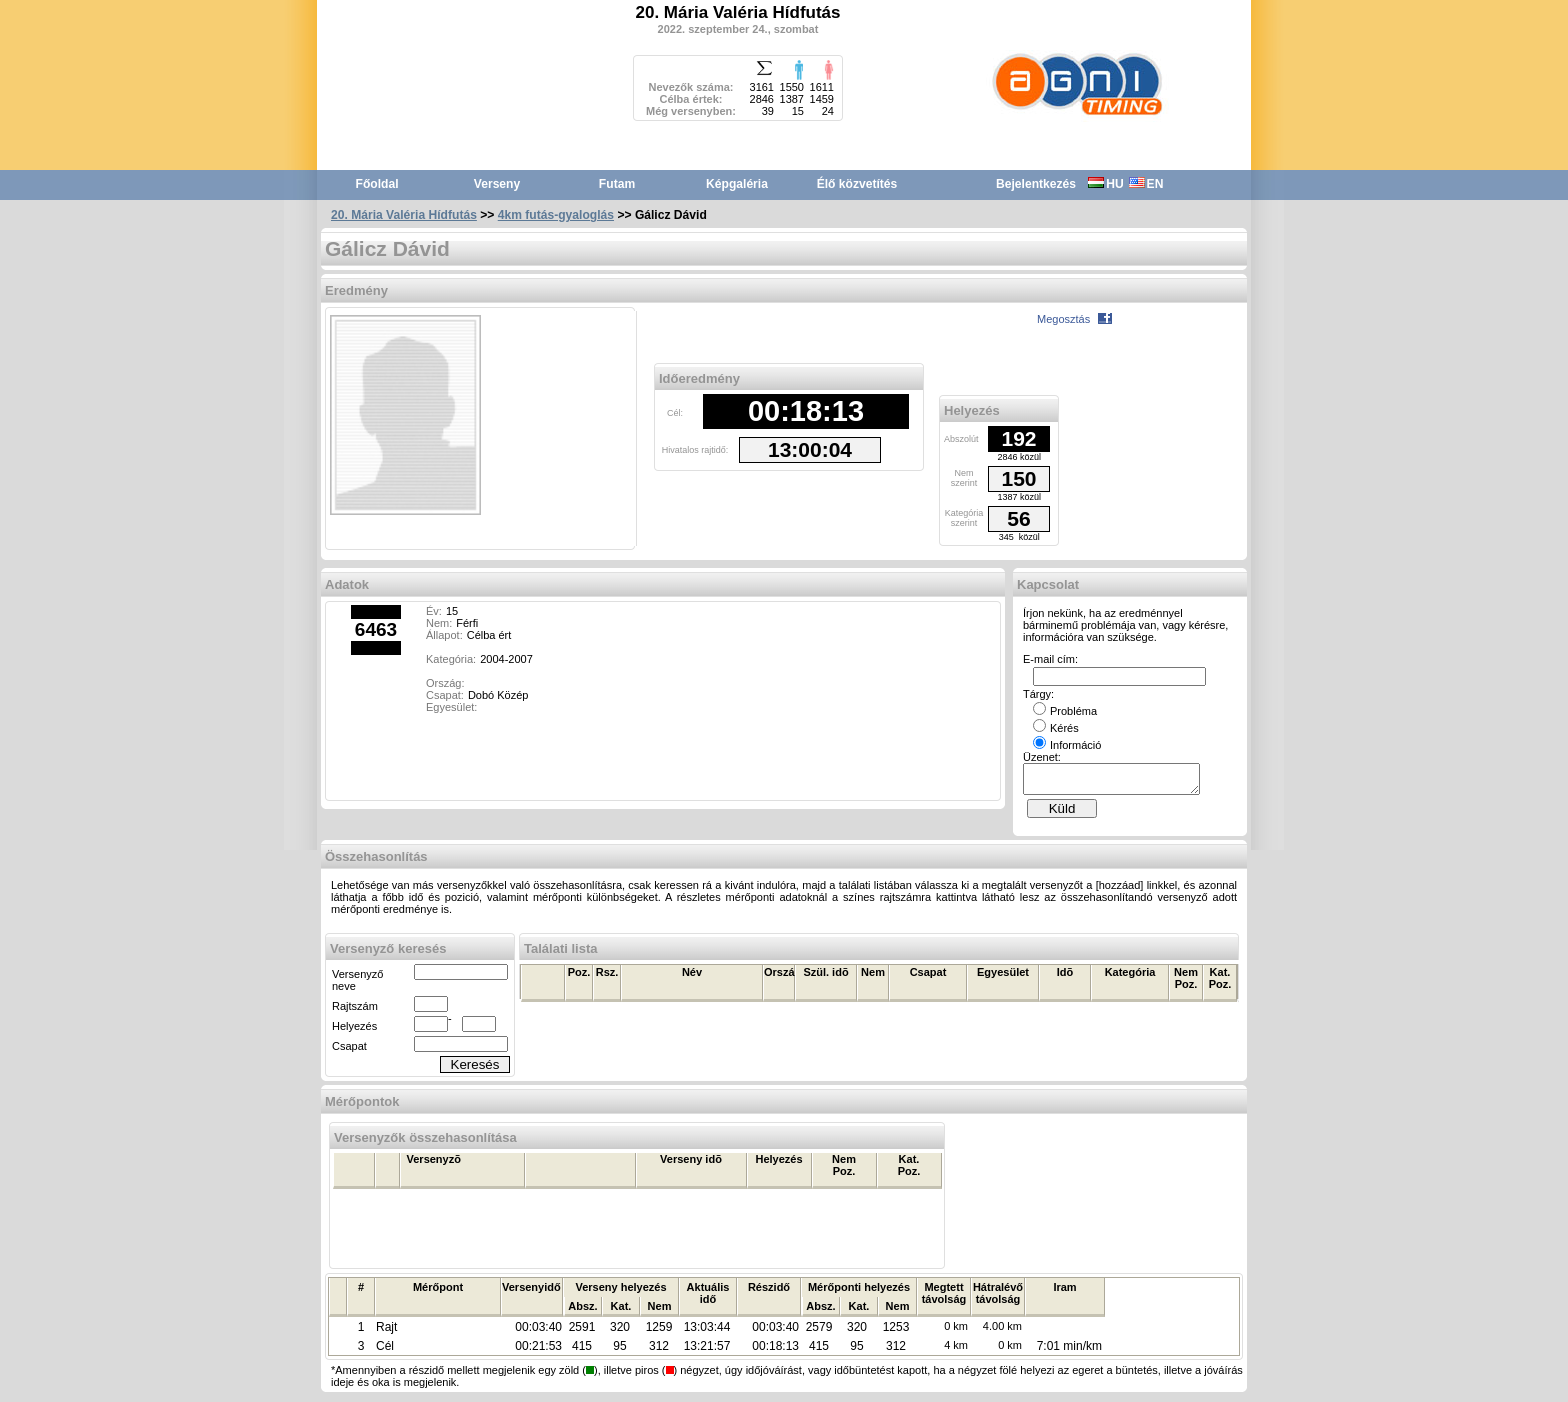 This screenshot has width=1568, height=1402. What do you see at coordinates (475, 1070) in the screenshot?
I see `Keresés` at bounding box center [475, 1070].